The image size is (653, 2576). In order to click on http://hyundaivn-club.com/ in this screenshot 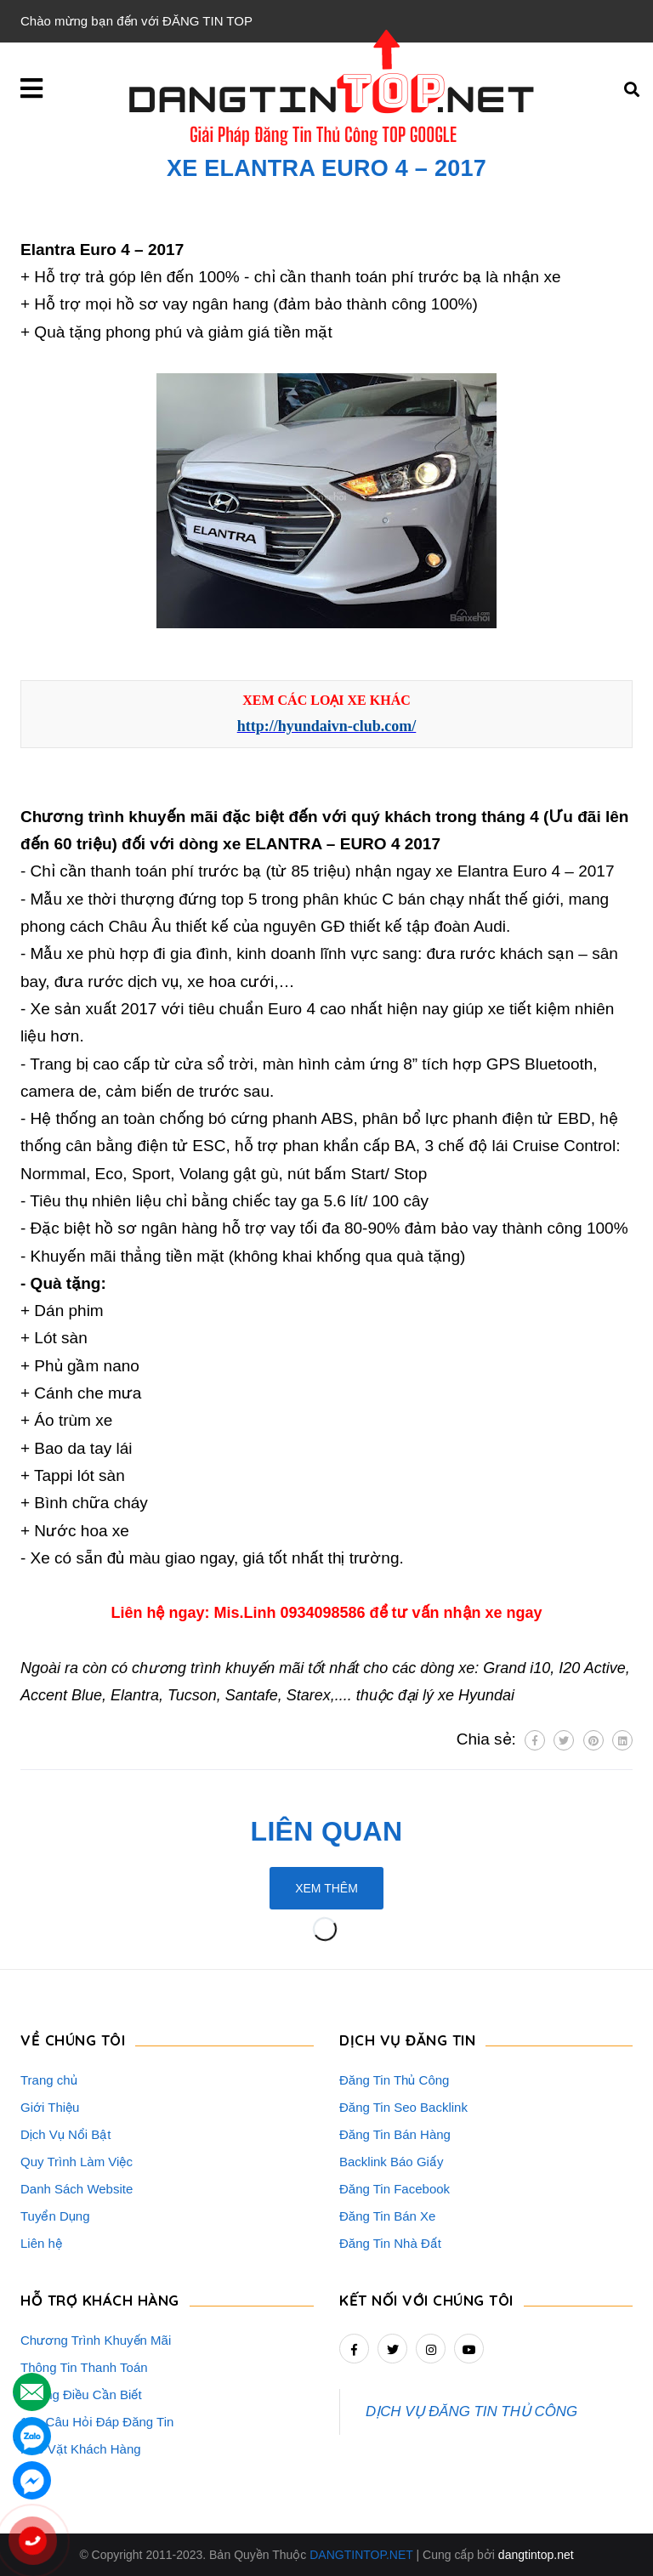, I will do `click(327, 726)`.